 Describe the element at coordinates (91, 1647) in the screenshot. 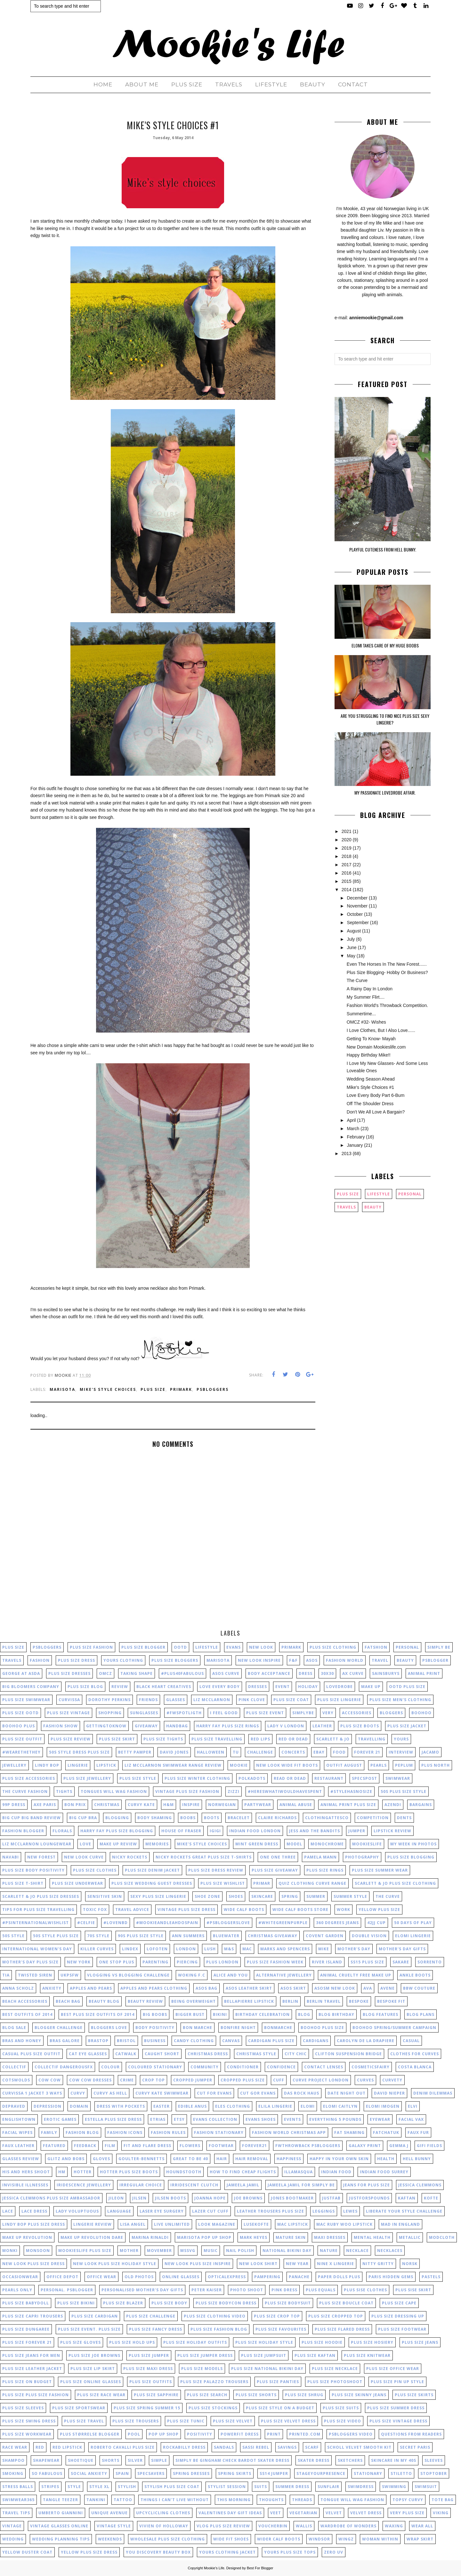

I see `plus size fashion` at that location.